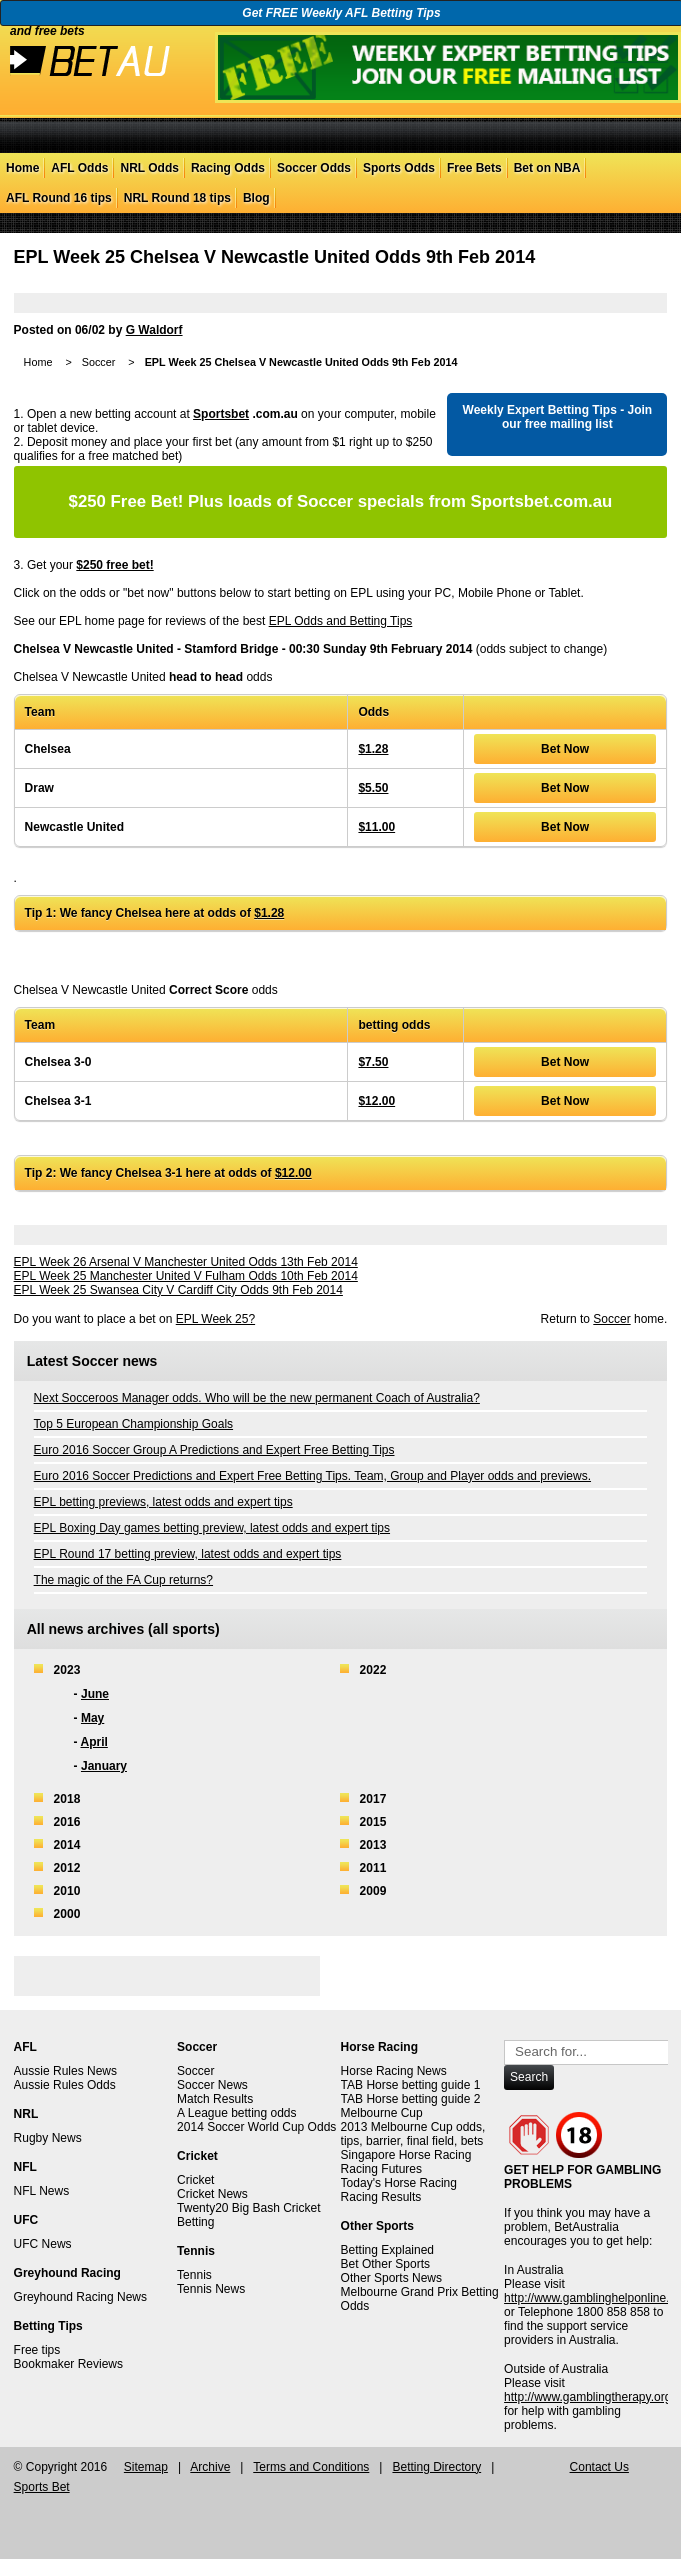 This screenshot has width=681, height=2559. What do you see at coordinates (381, 2197) in the screenshot?
I see `Racing Results` at bounding box center [381, 2197].